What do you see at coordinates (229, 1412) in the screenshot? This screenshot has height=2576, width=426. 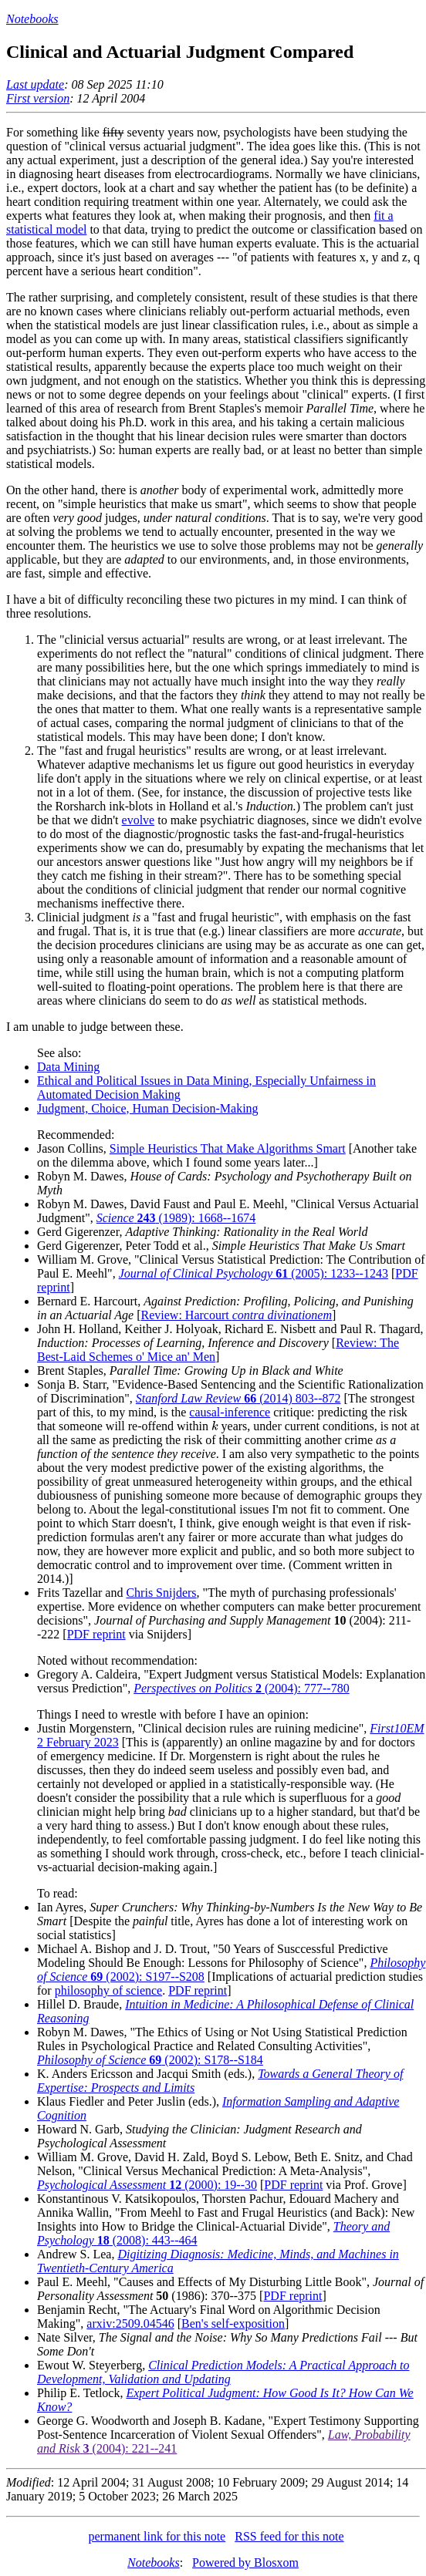 I see `causal-inference` at bounding box center [229, 1412].